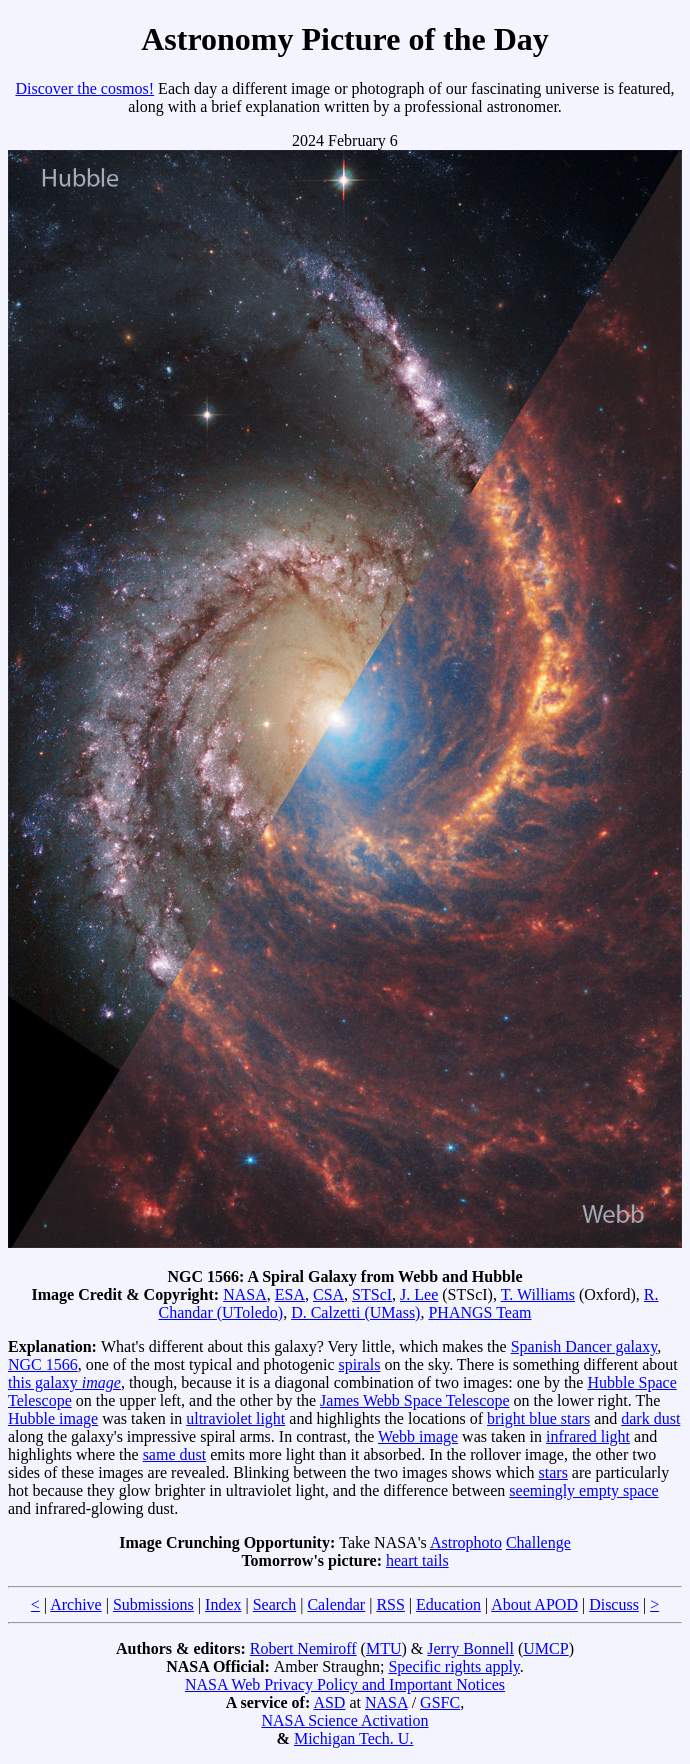  I want to click on NASA, so click(245, 1294).